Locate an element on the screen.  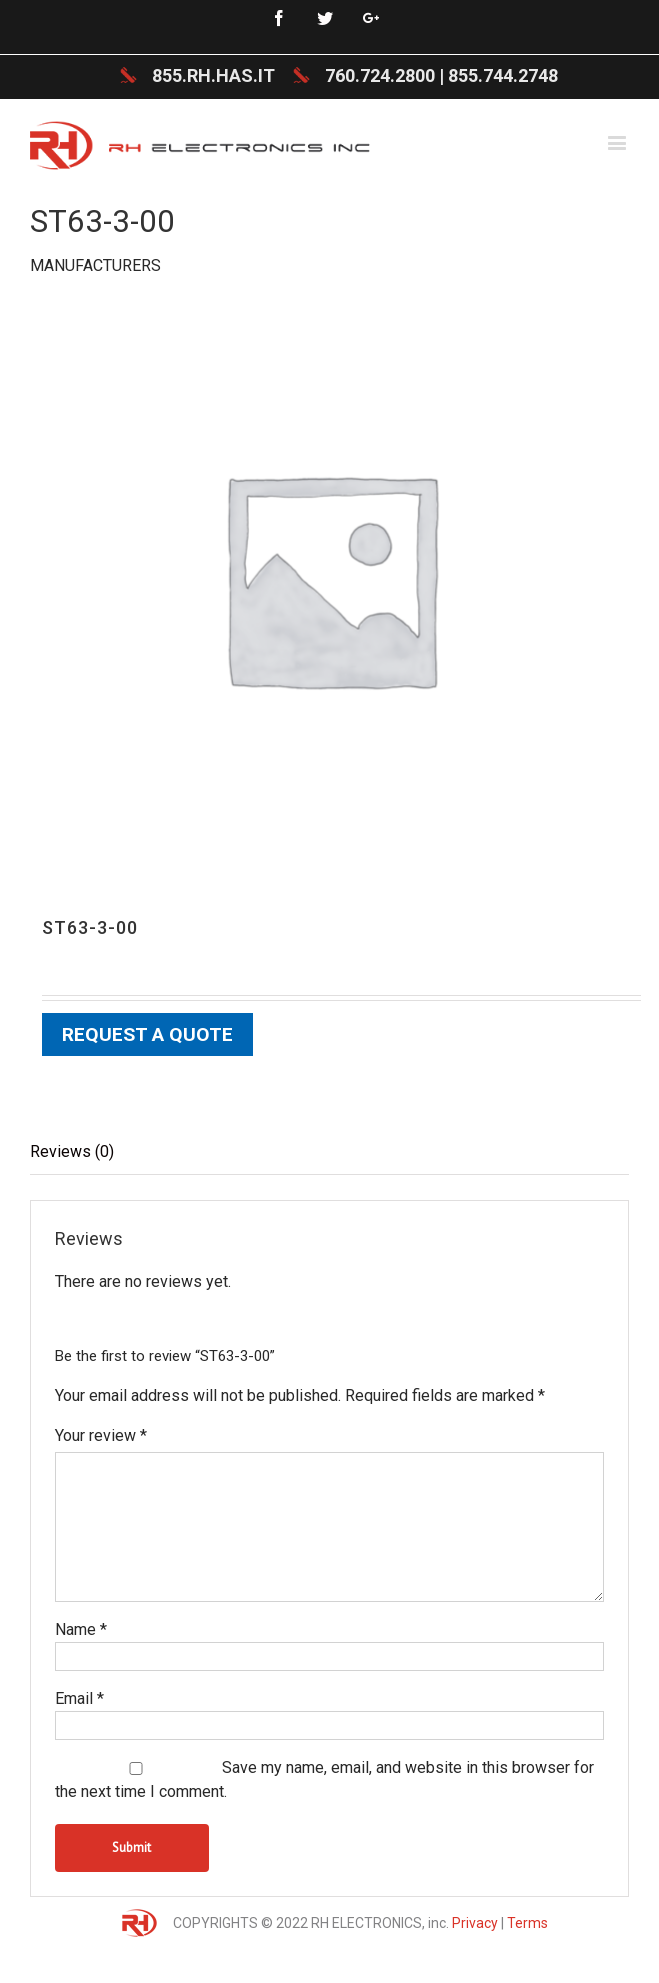
Name is located at coordinates (81, 1629).